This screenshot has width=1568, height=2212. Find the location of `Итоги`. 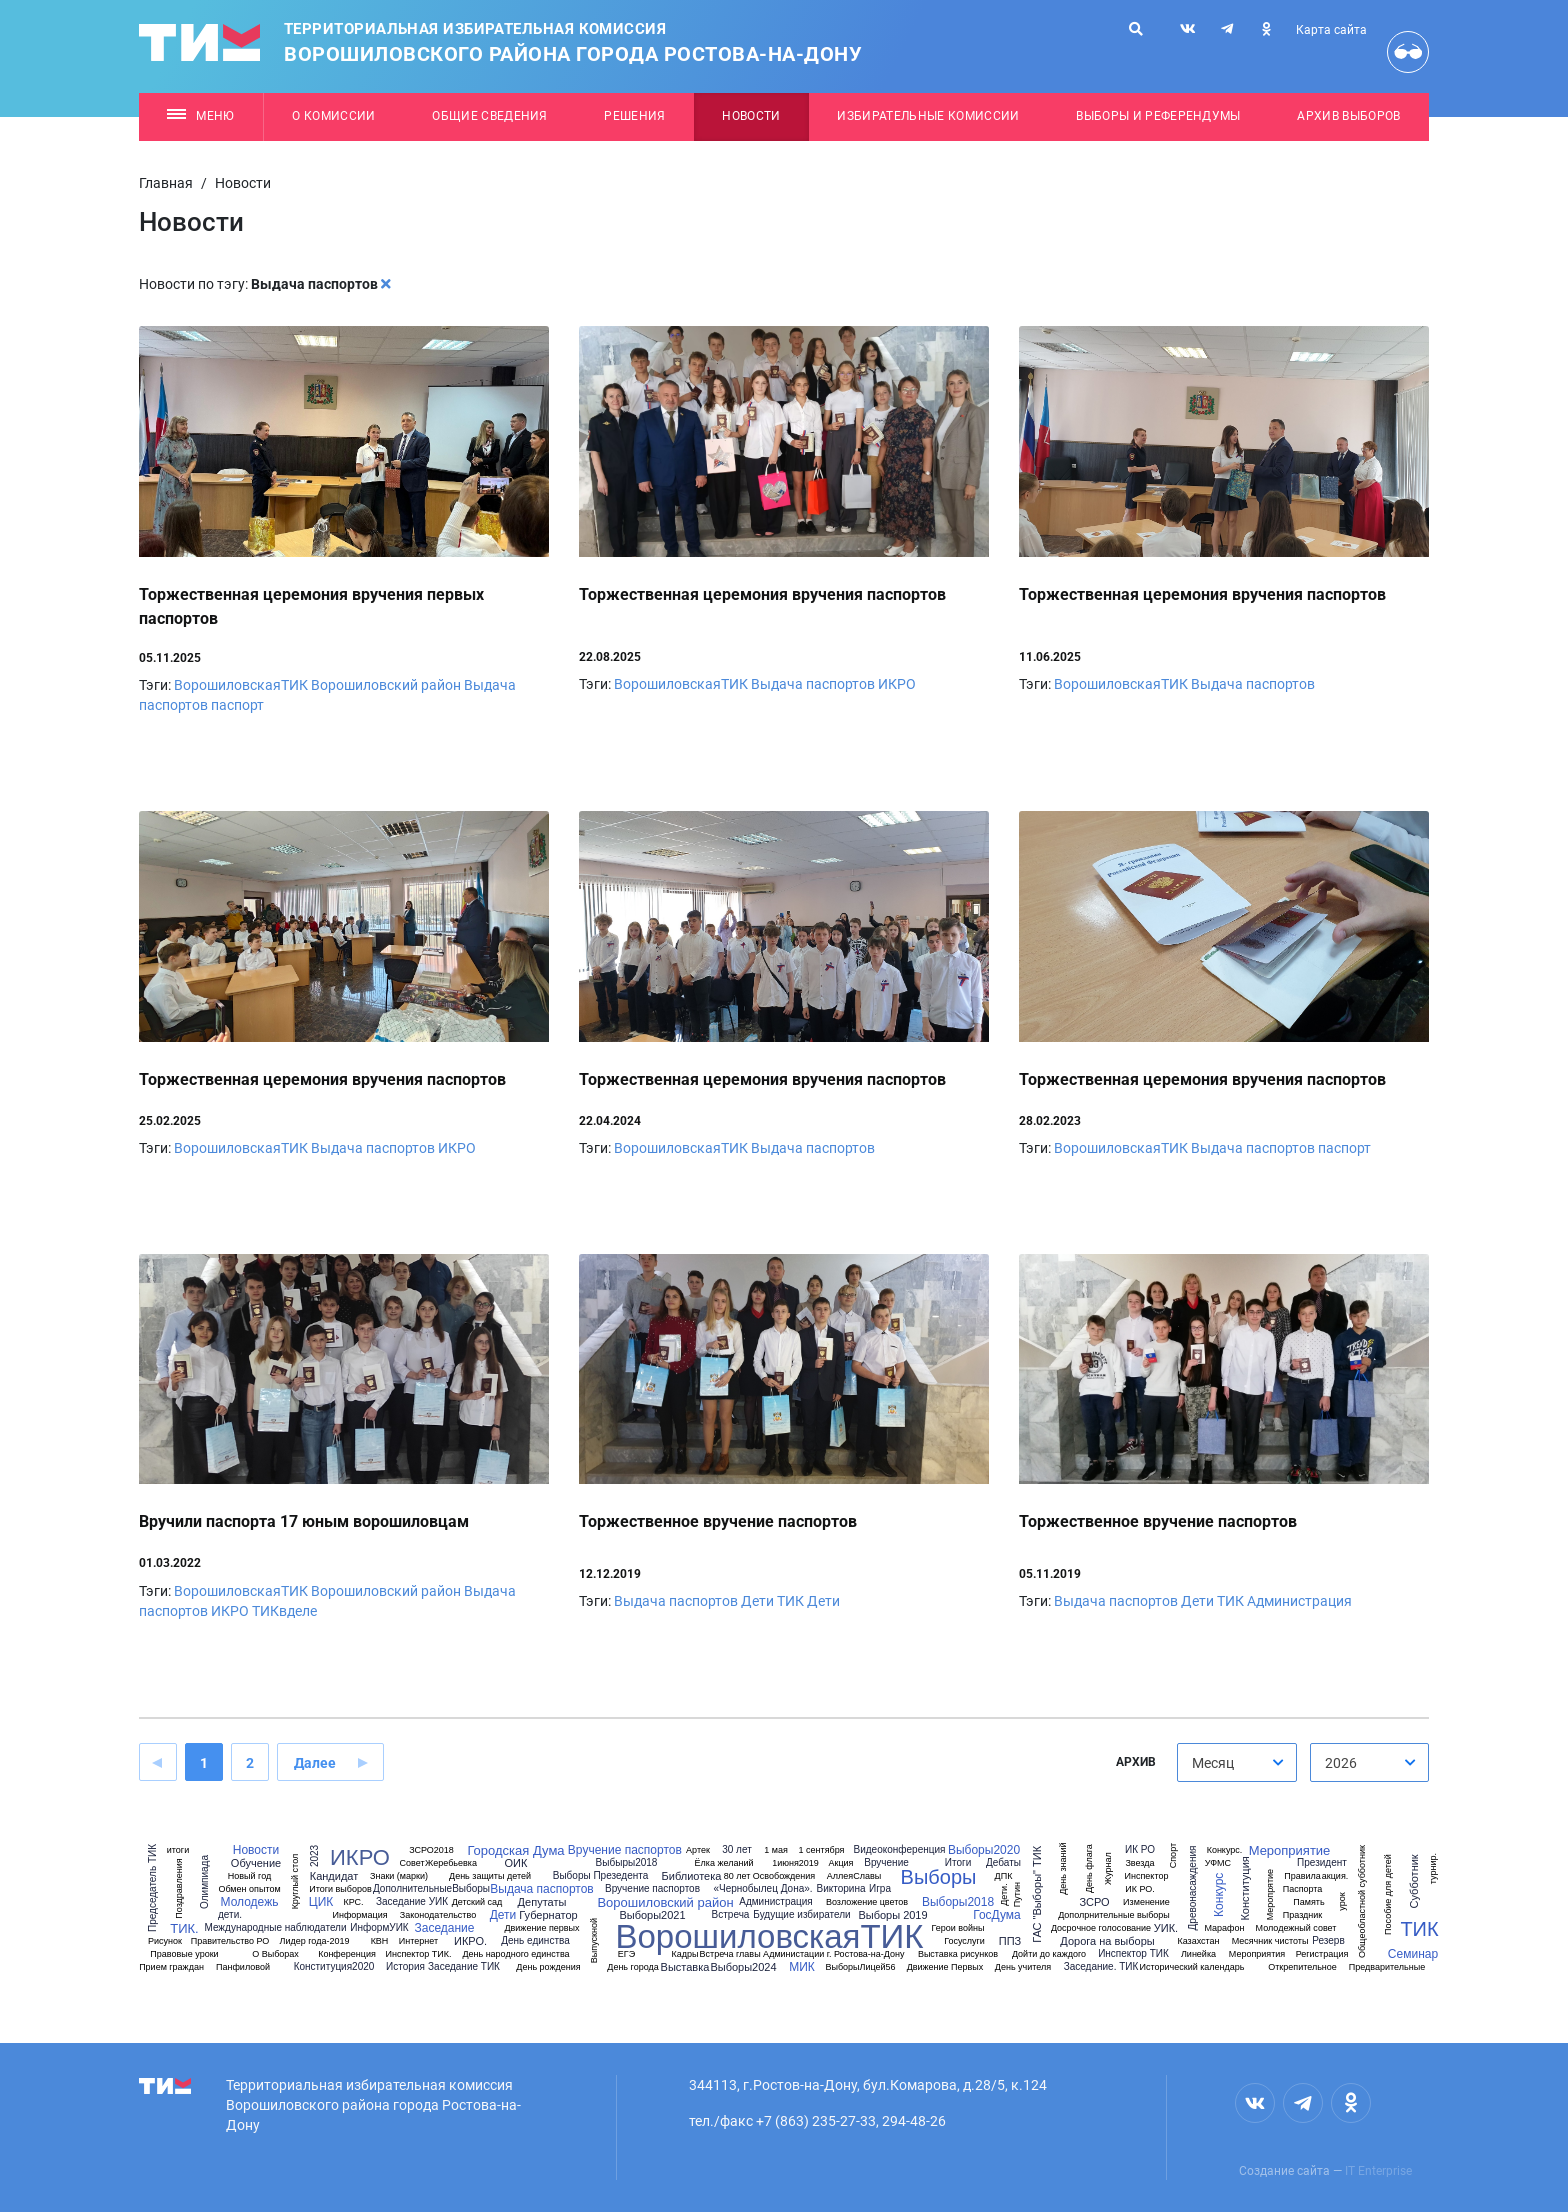

Итоги is located at coordinates (958, 1863).